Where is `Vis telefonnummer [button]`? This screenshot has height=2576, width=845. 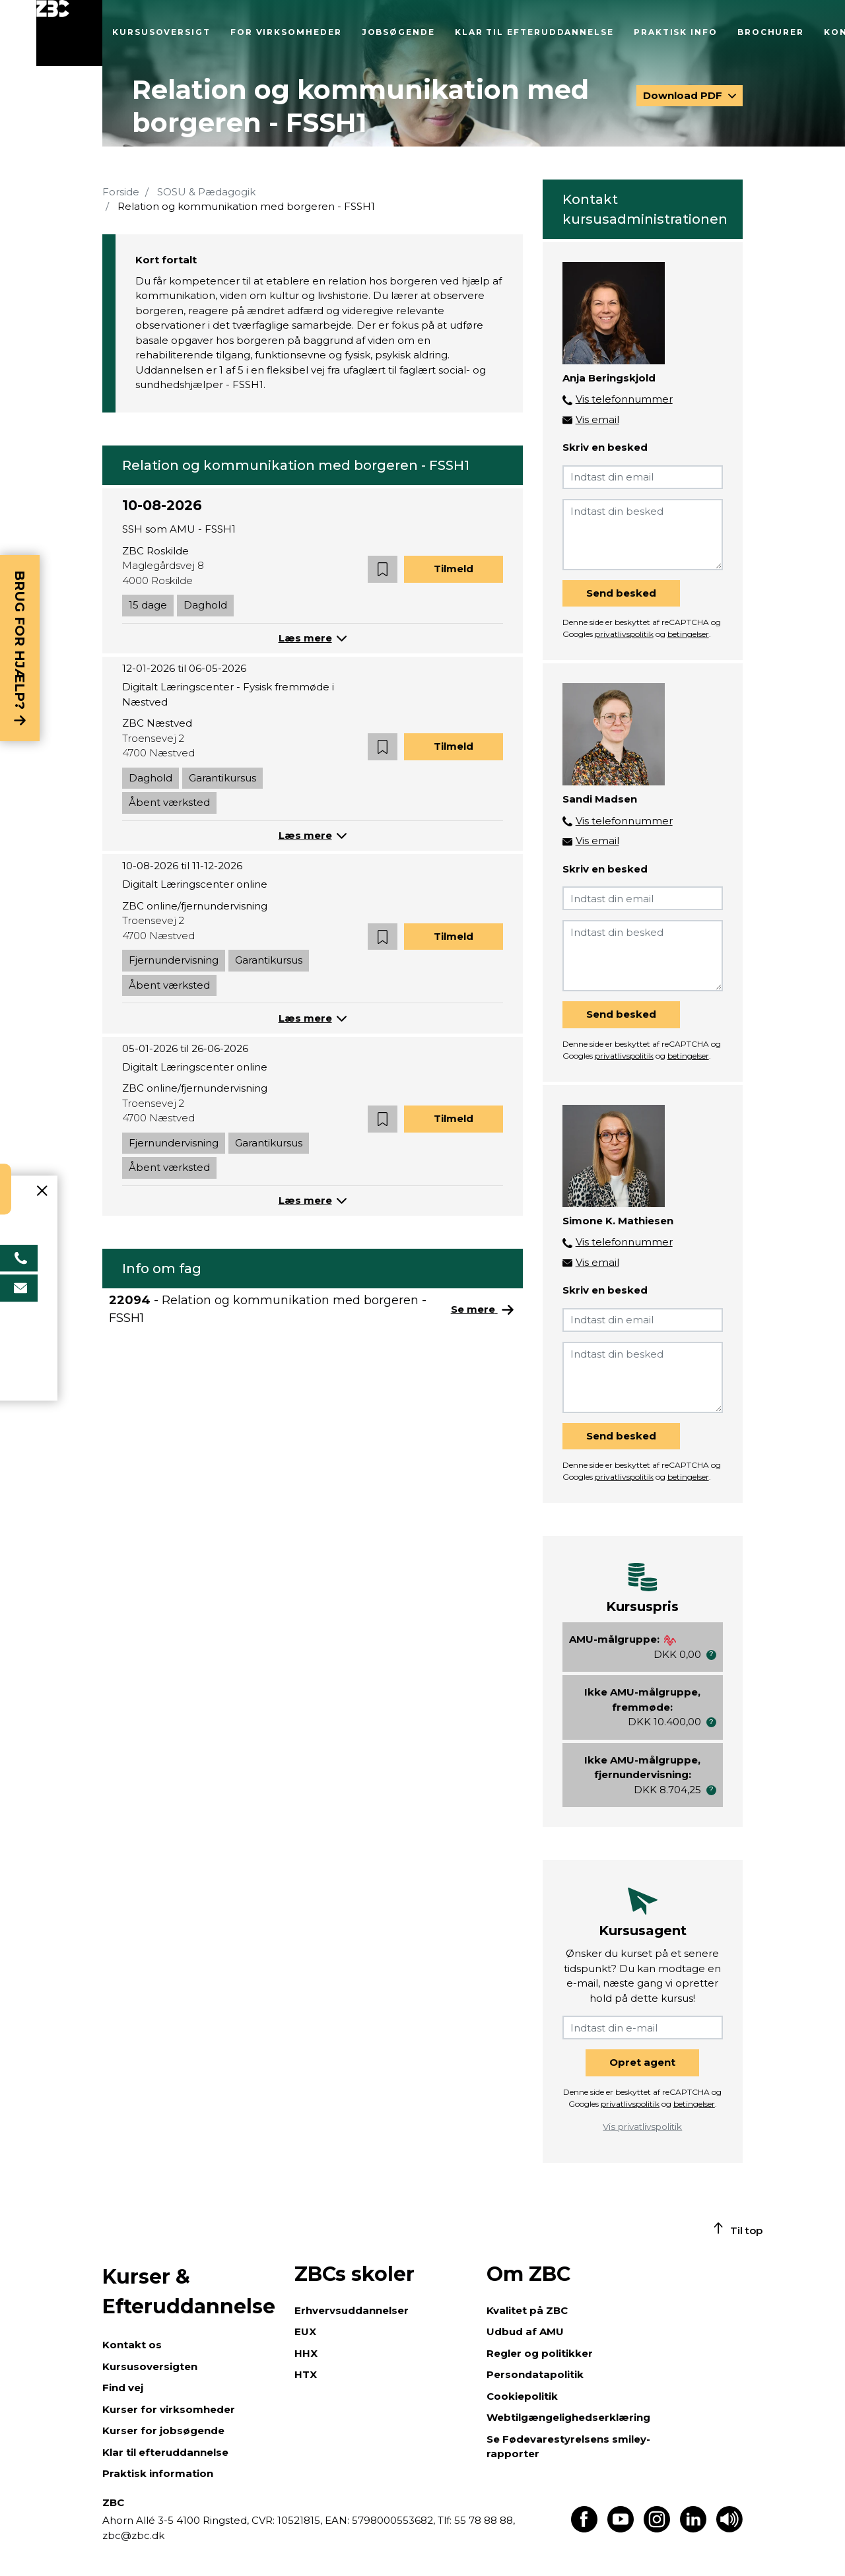 Vis telefonnummer [button] is located at coordinates (624, 399).